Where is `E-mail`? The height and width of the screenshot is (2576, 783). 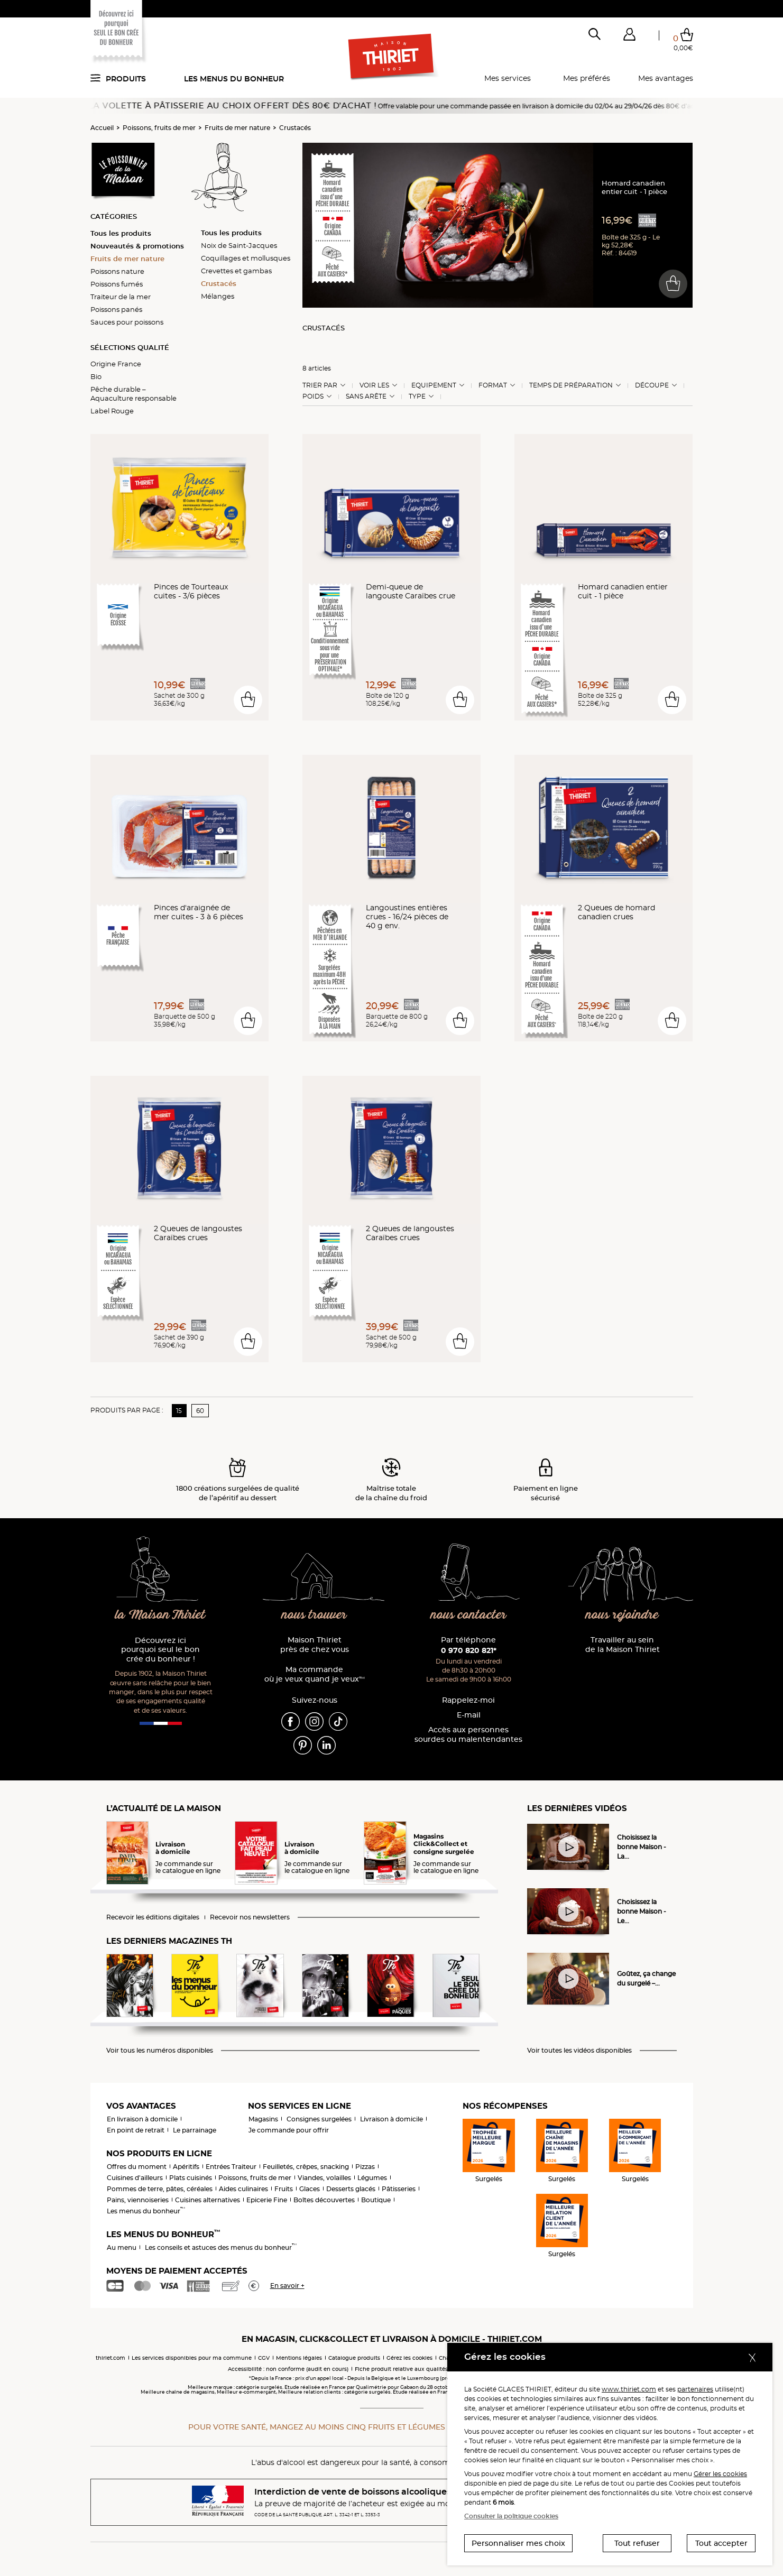
E-mail is located at coordinates (469, 1715).